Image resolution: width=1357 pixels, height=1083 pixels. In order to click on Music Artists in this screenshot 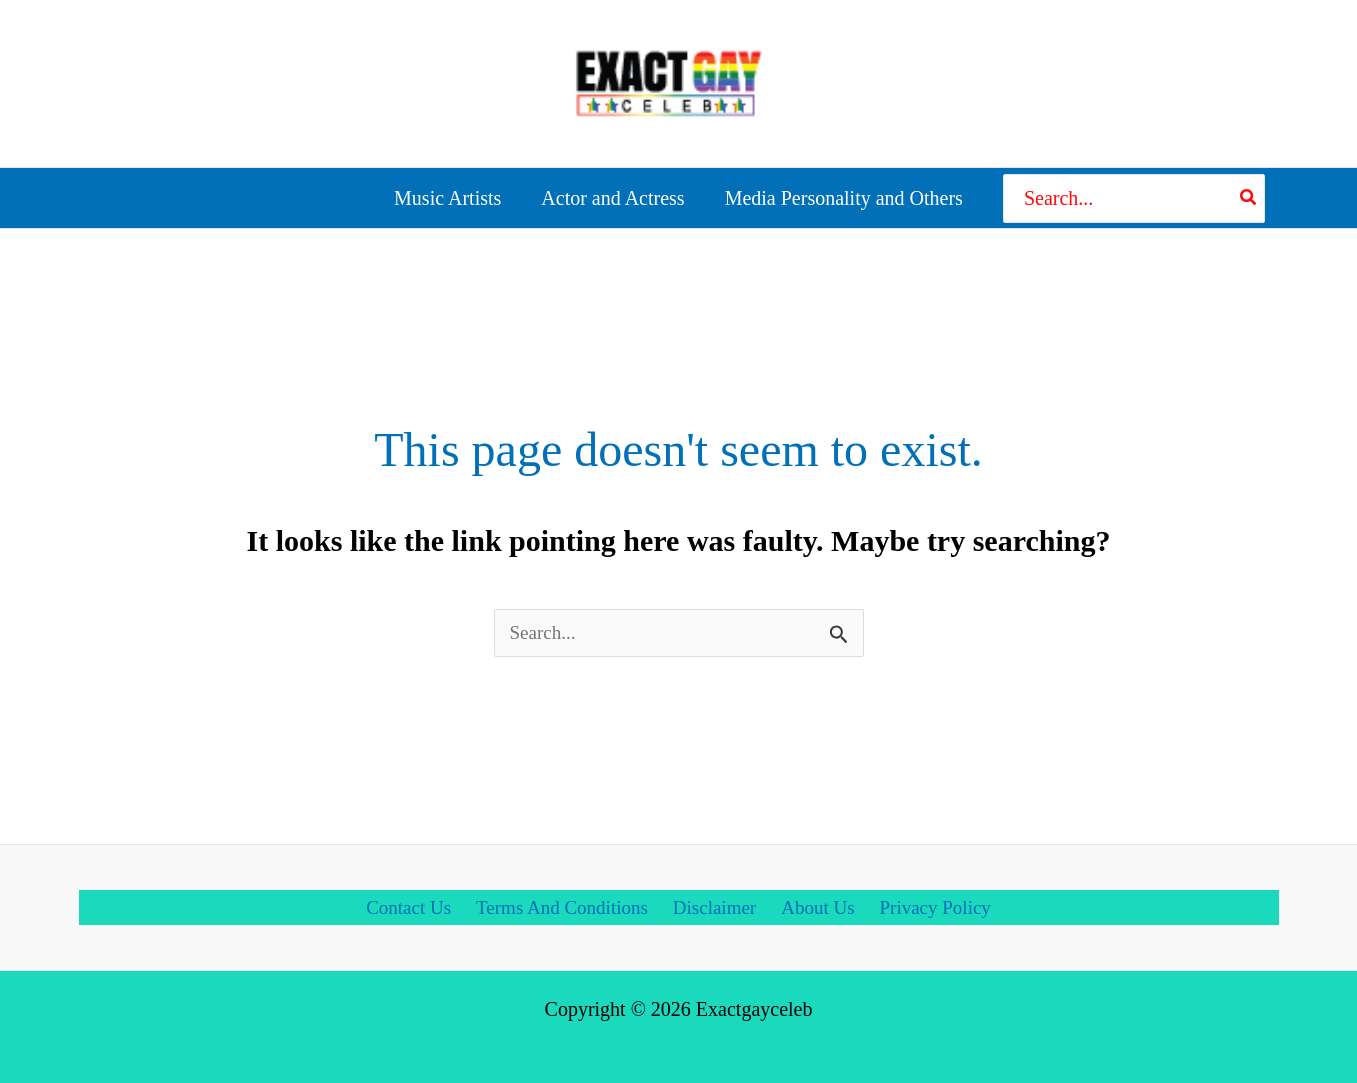, I will do `click(447, 192)`.